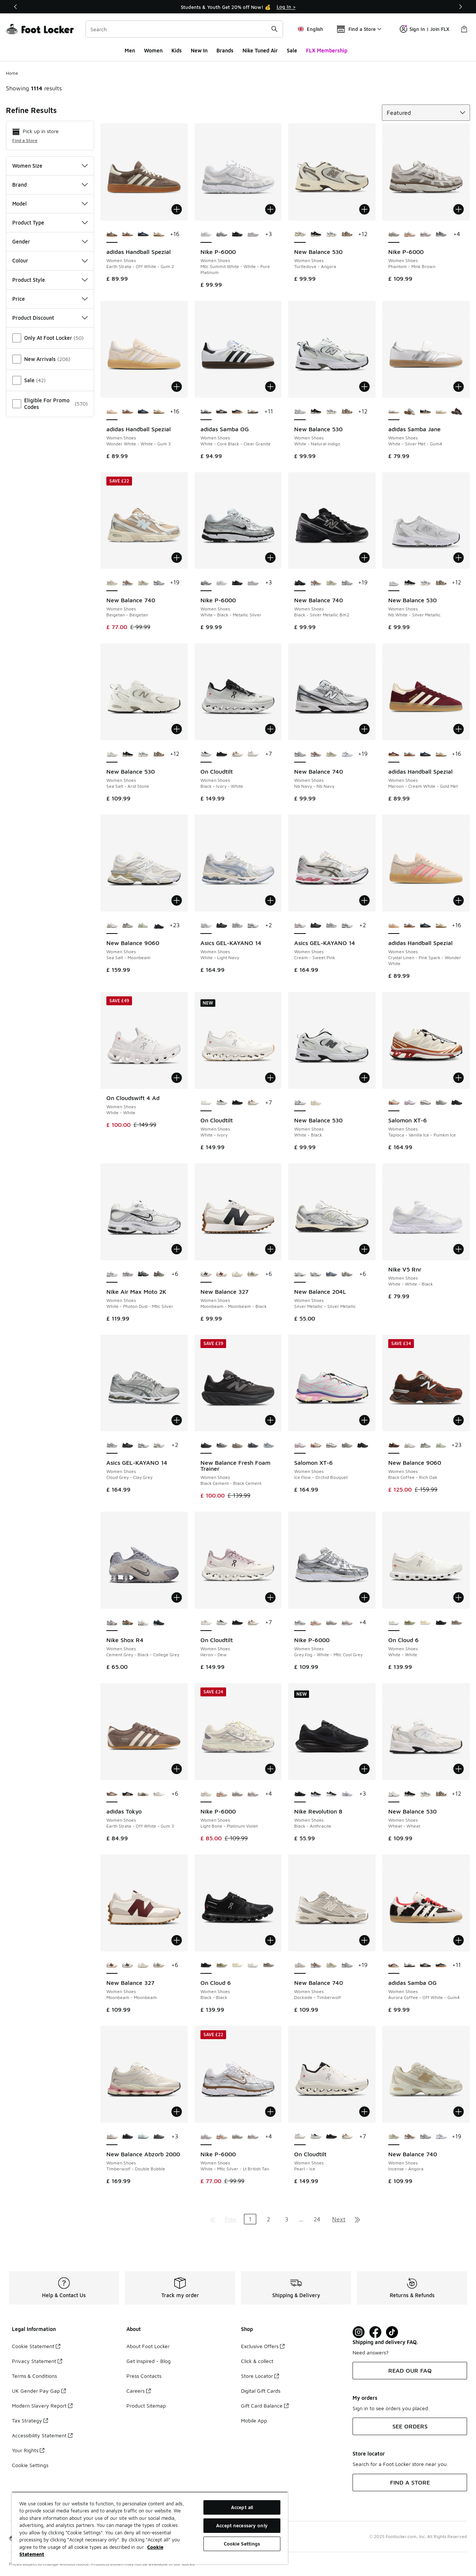  Describe the element at coordinates (316, 2219) in the screenshot. I see `24 [Go to page 24]` at that location.